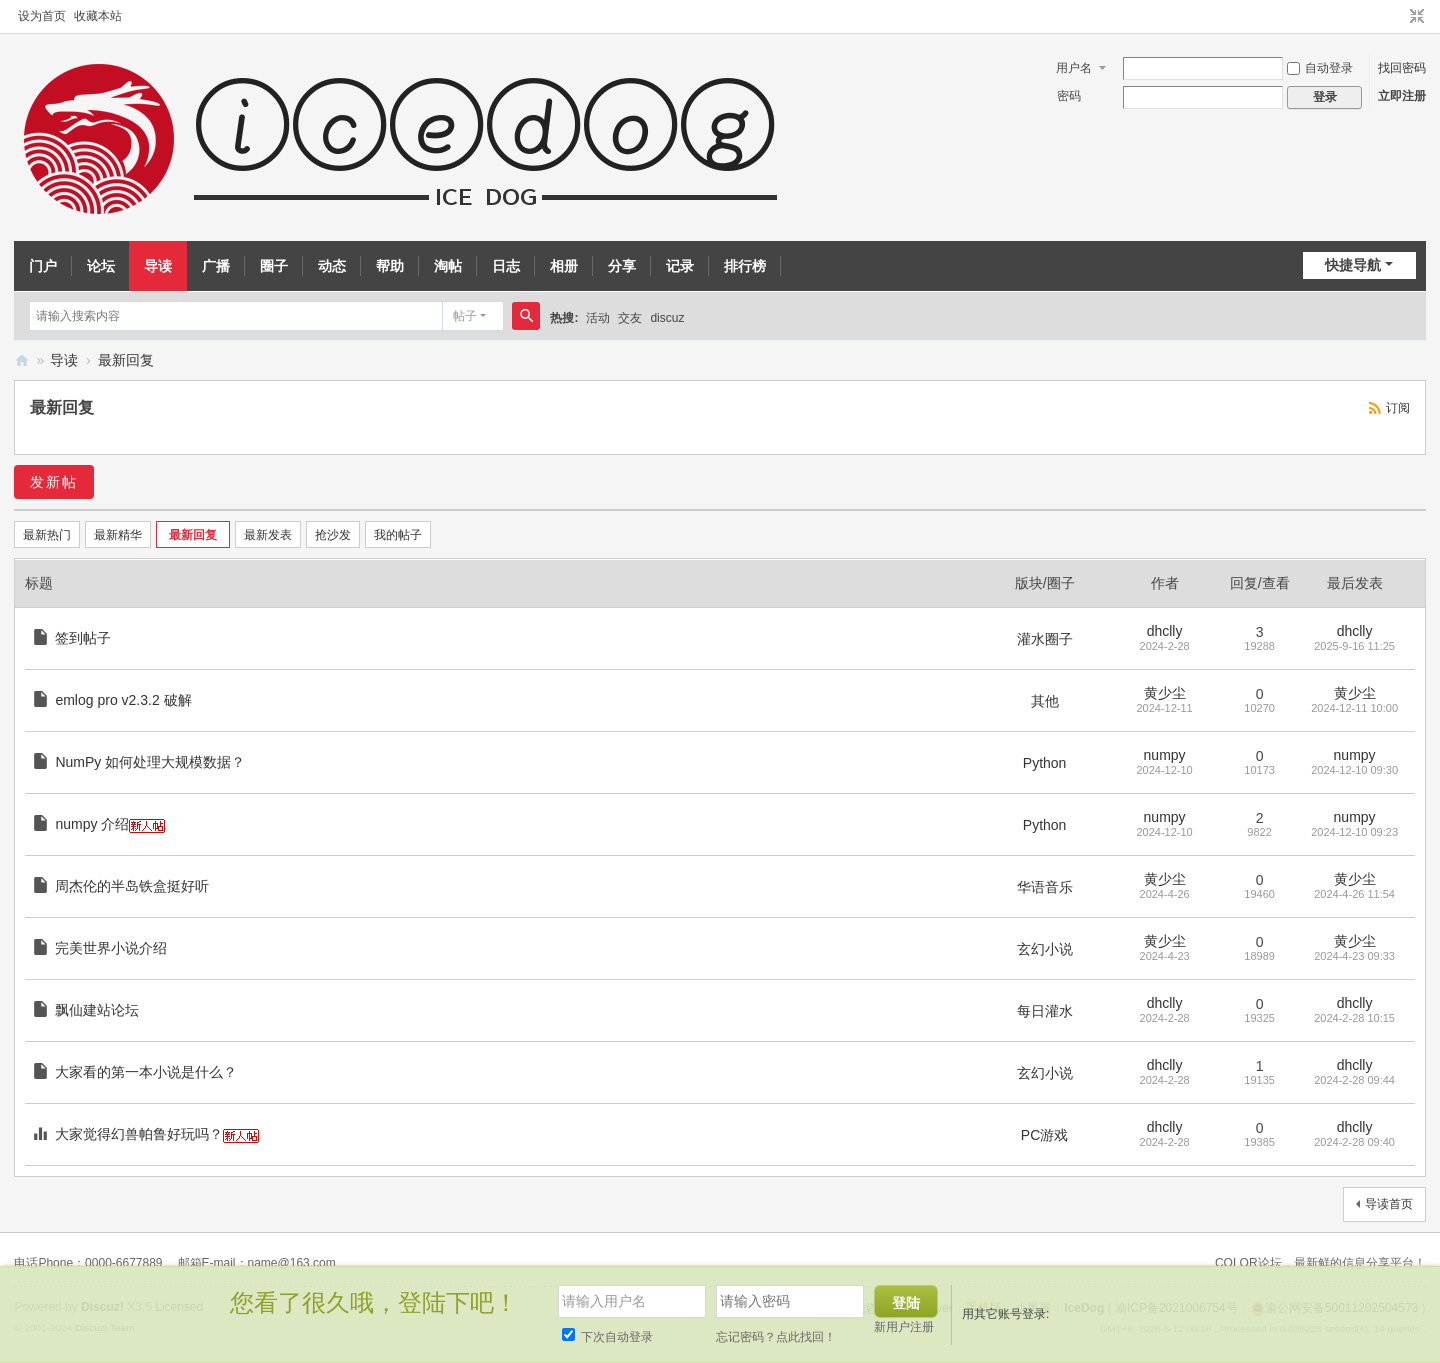  Describe the element at coordinates (333, 535) in the screenshot. I see `抢沙发` at that location.